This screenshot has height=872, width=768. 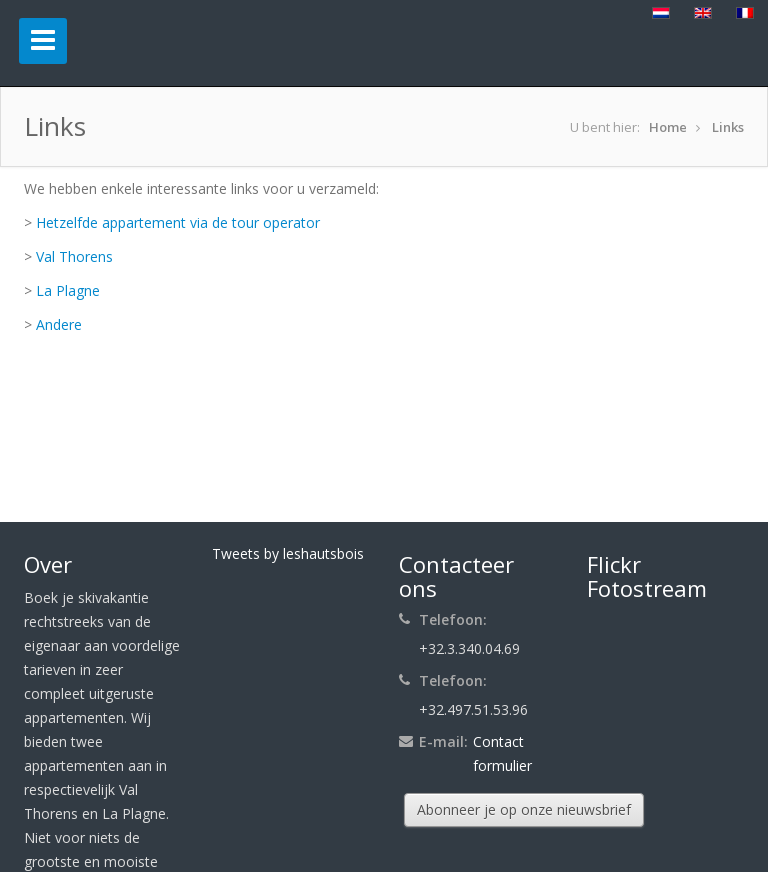 I want to click on Andere, so click(x=59, y=324).